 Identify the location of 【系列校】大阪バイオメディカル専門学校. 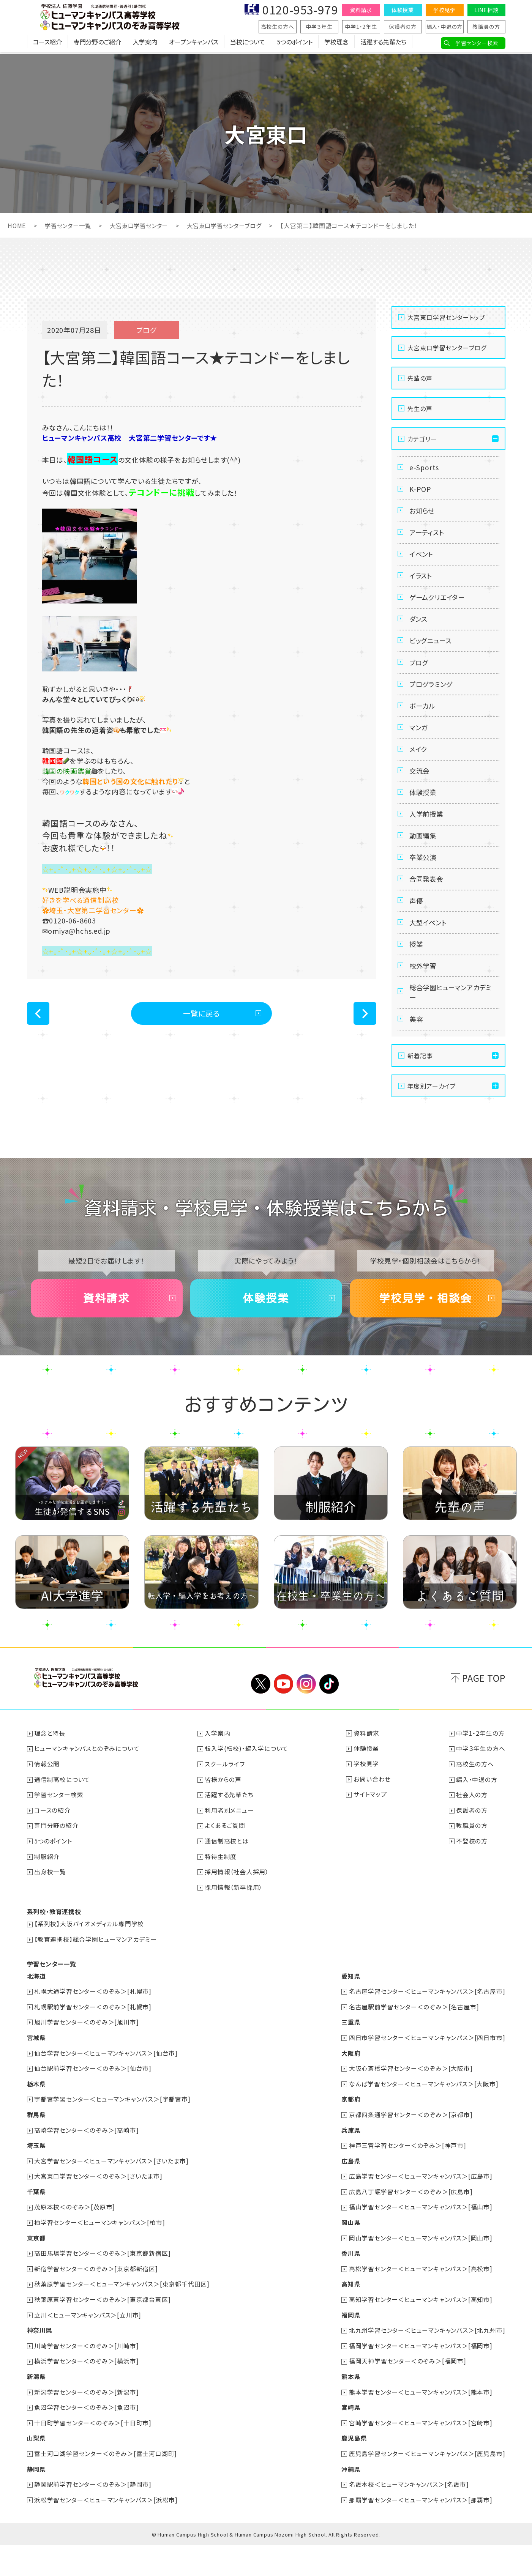
(89, 1963).